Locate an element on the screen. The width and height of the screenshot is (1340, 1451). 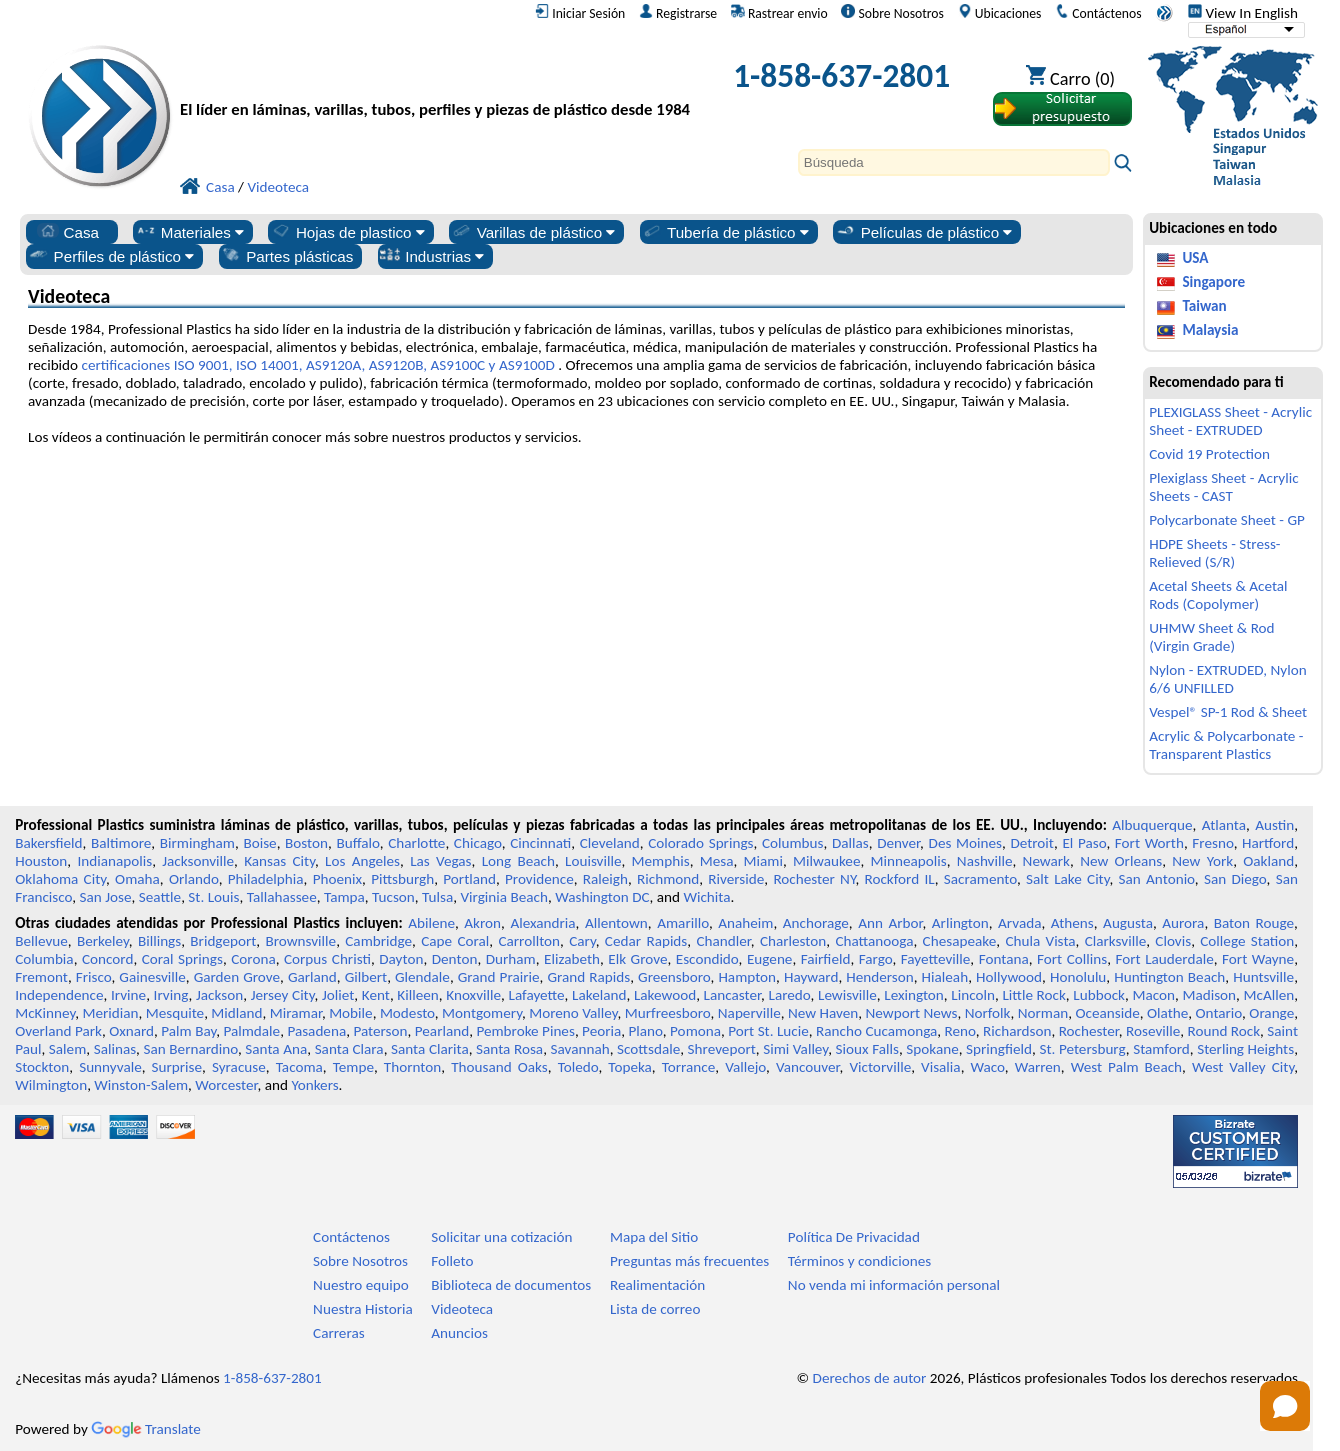
Thornton is located at coordinates (412, 1067).